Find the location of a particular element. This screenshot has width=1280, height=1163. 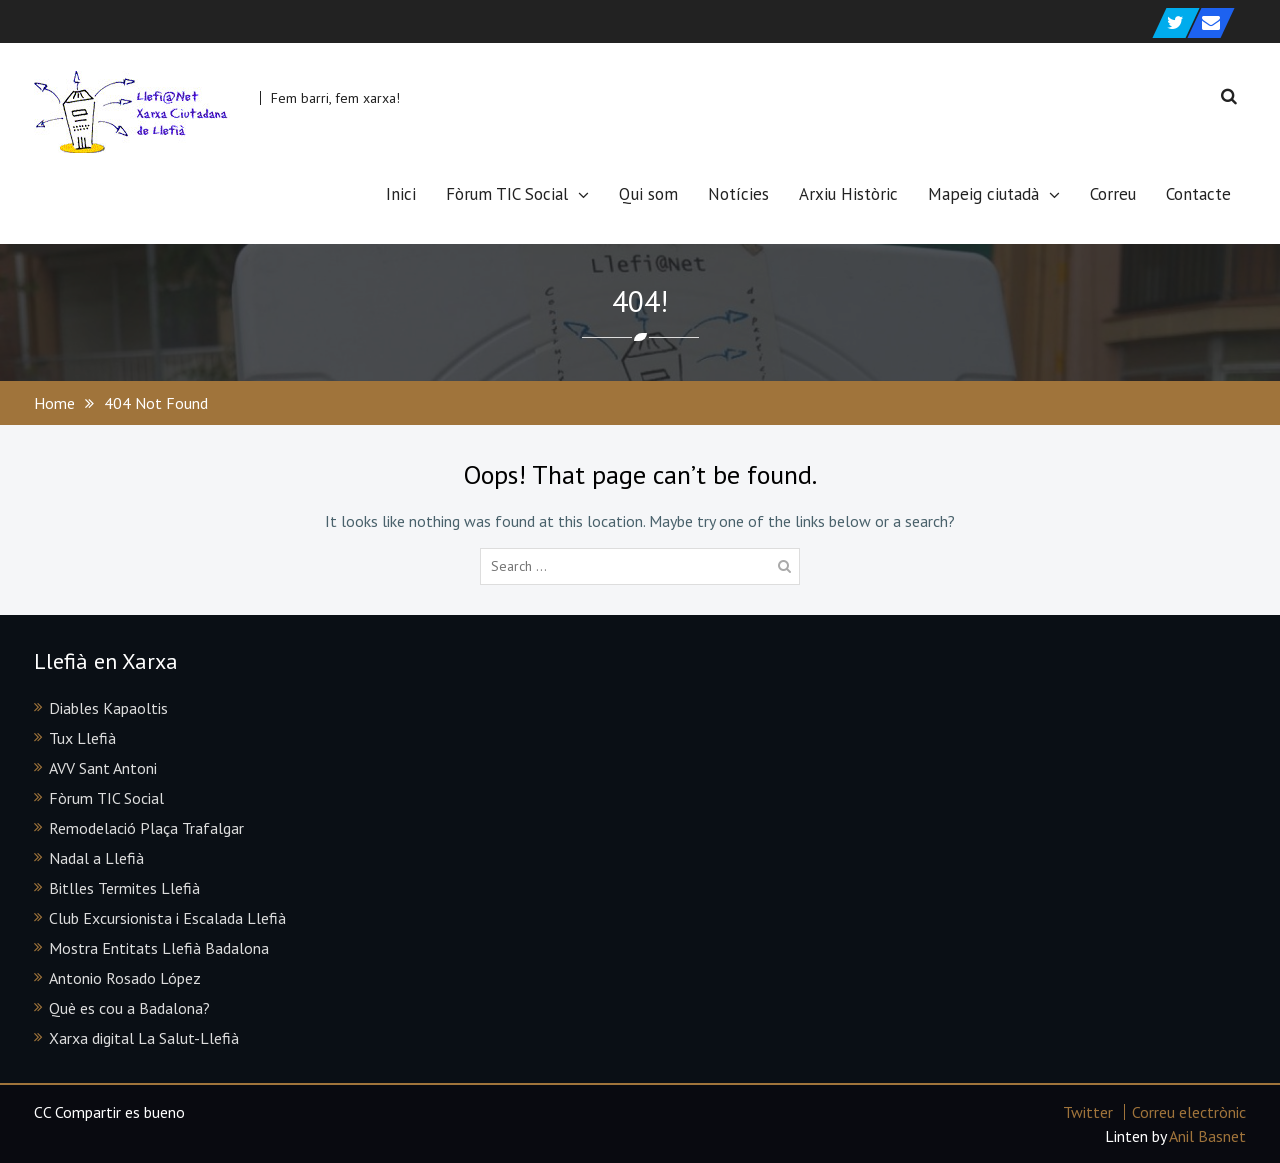

Fòrum TIC Social is located at coordinates (507, 194).